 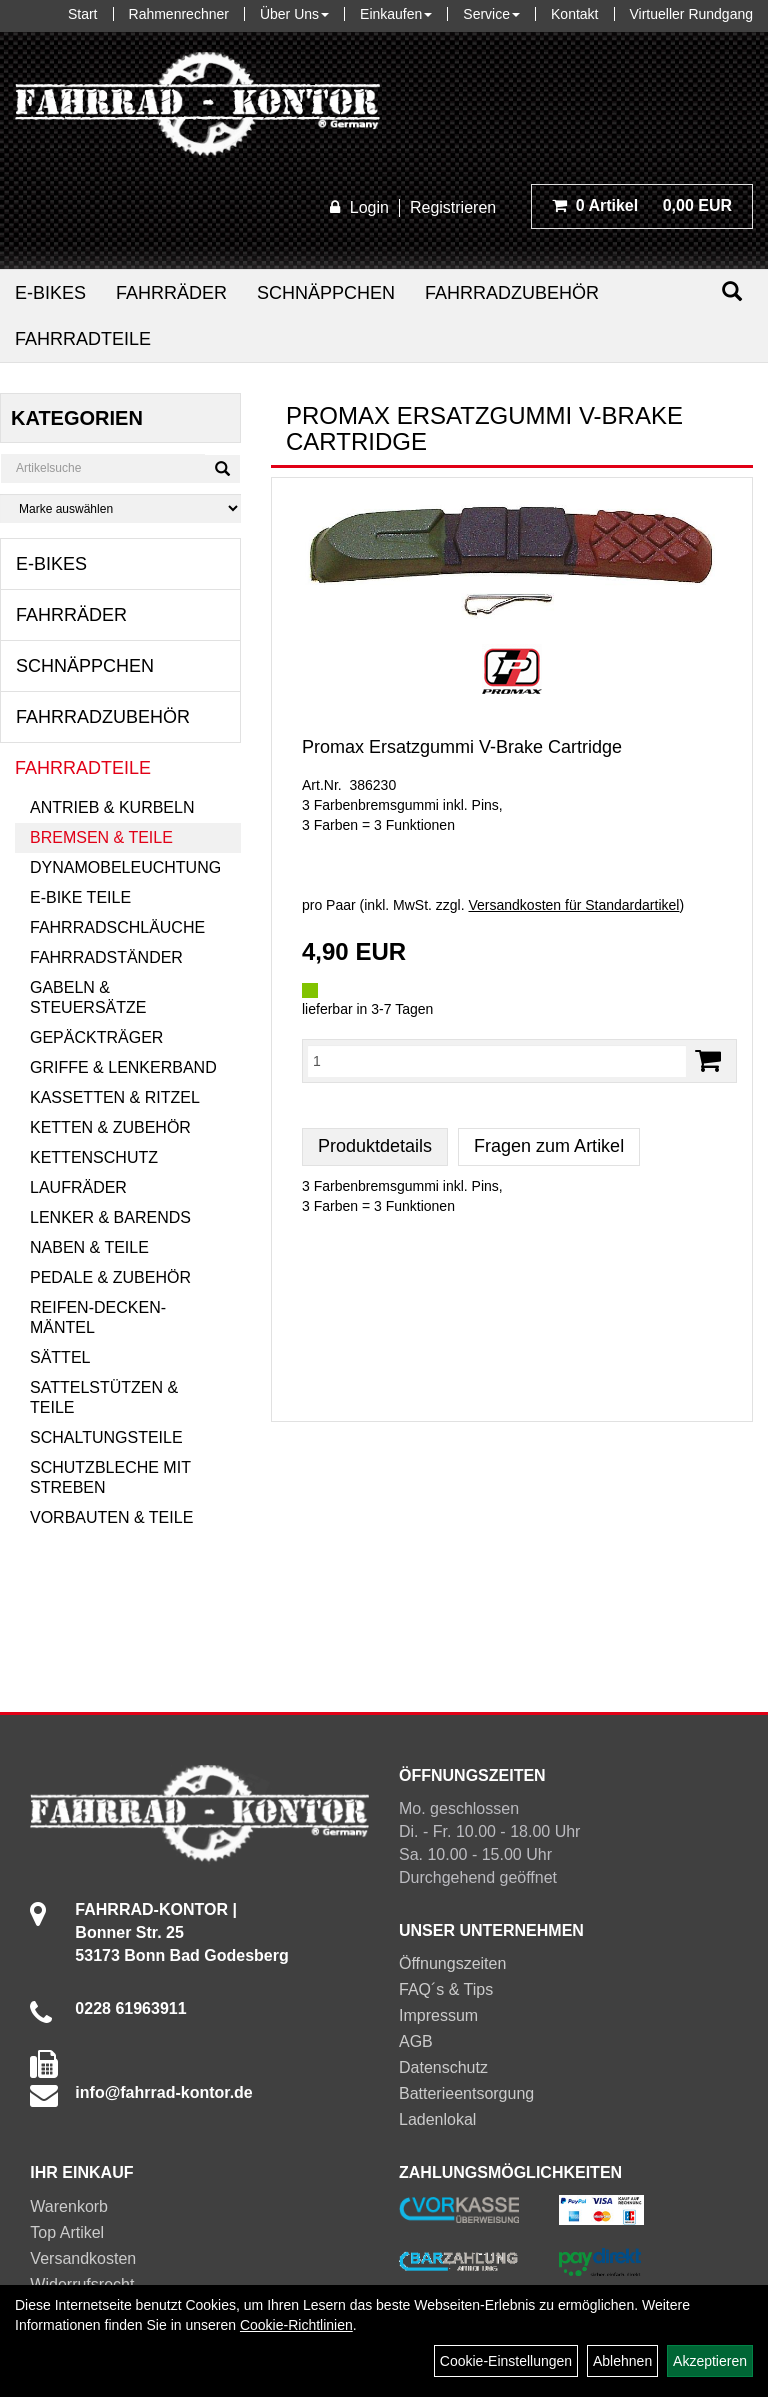 I want to click on Sattelstützen & Teile, so click(x=104, y=1397).